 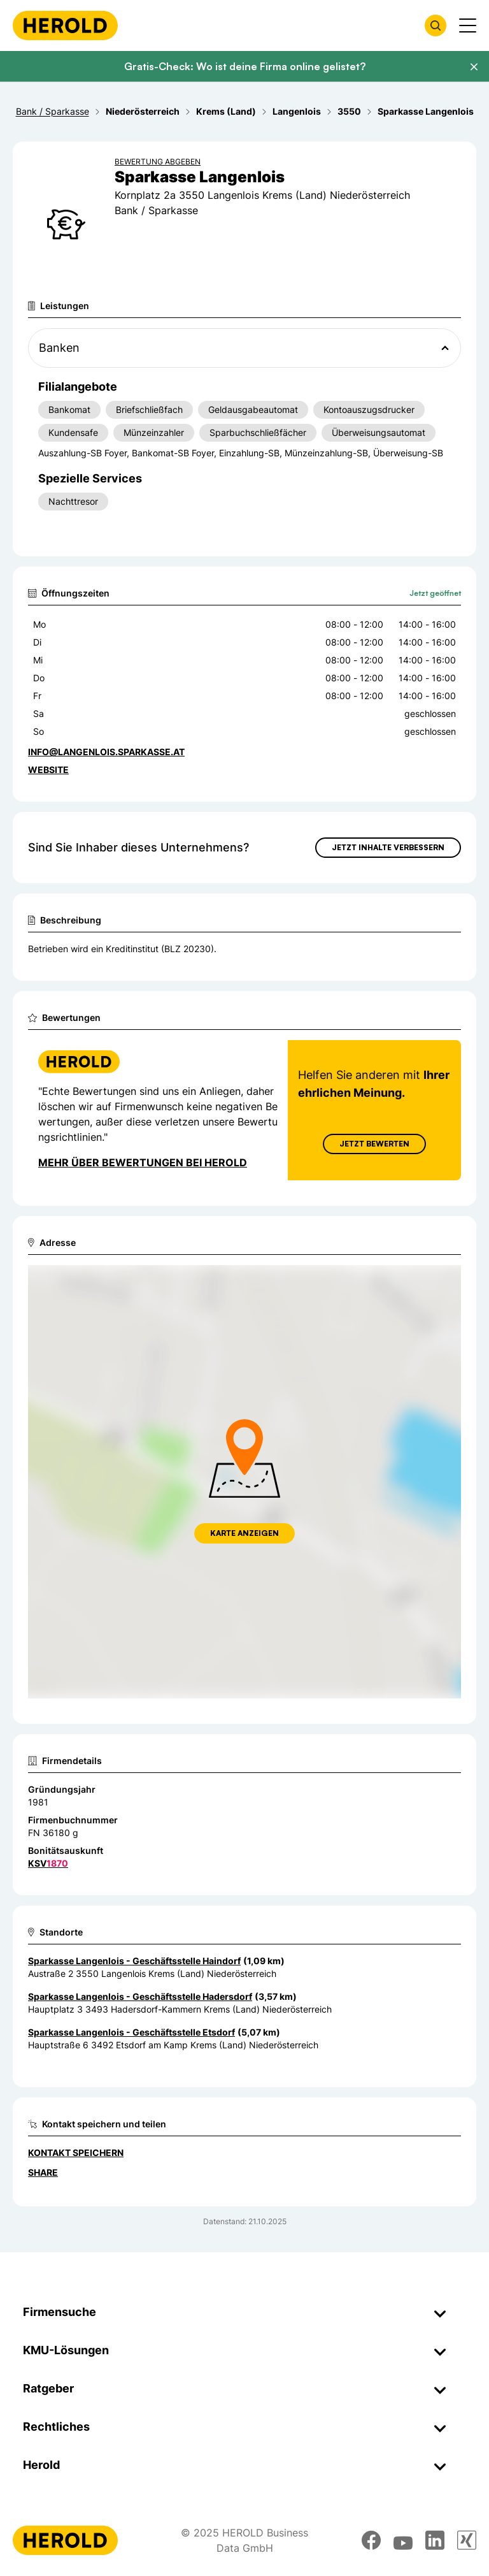 I want to click on [facebook], so click(x=371, y=2540).